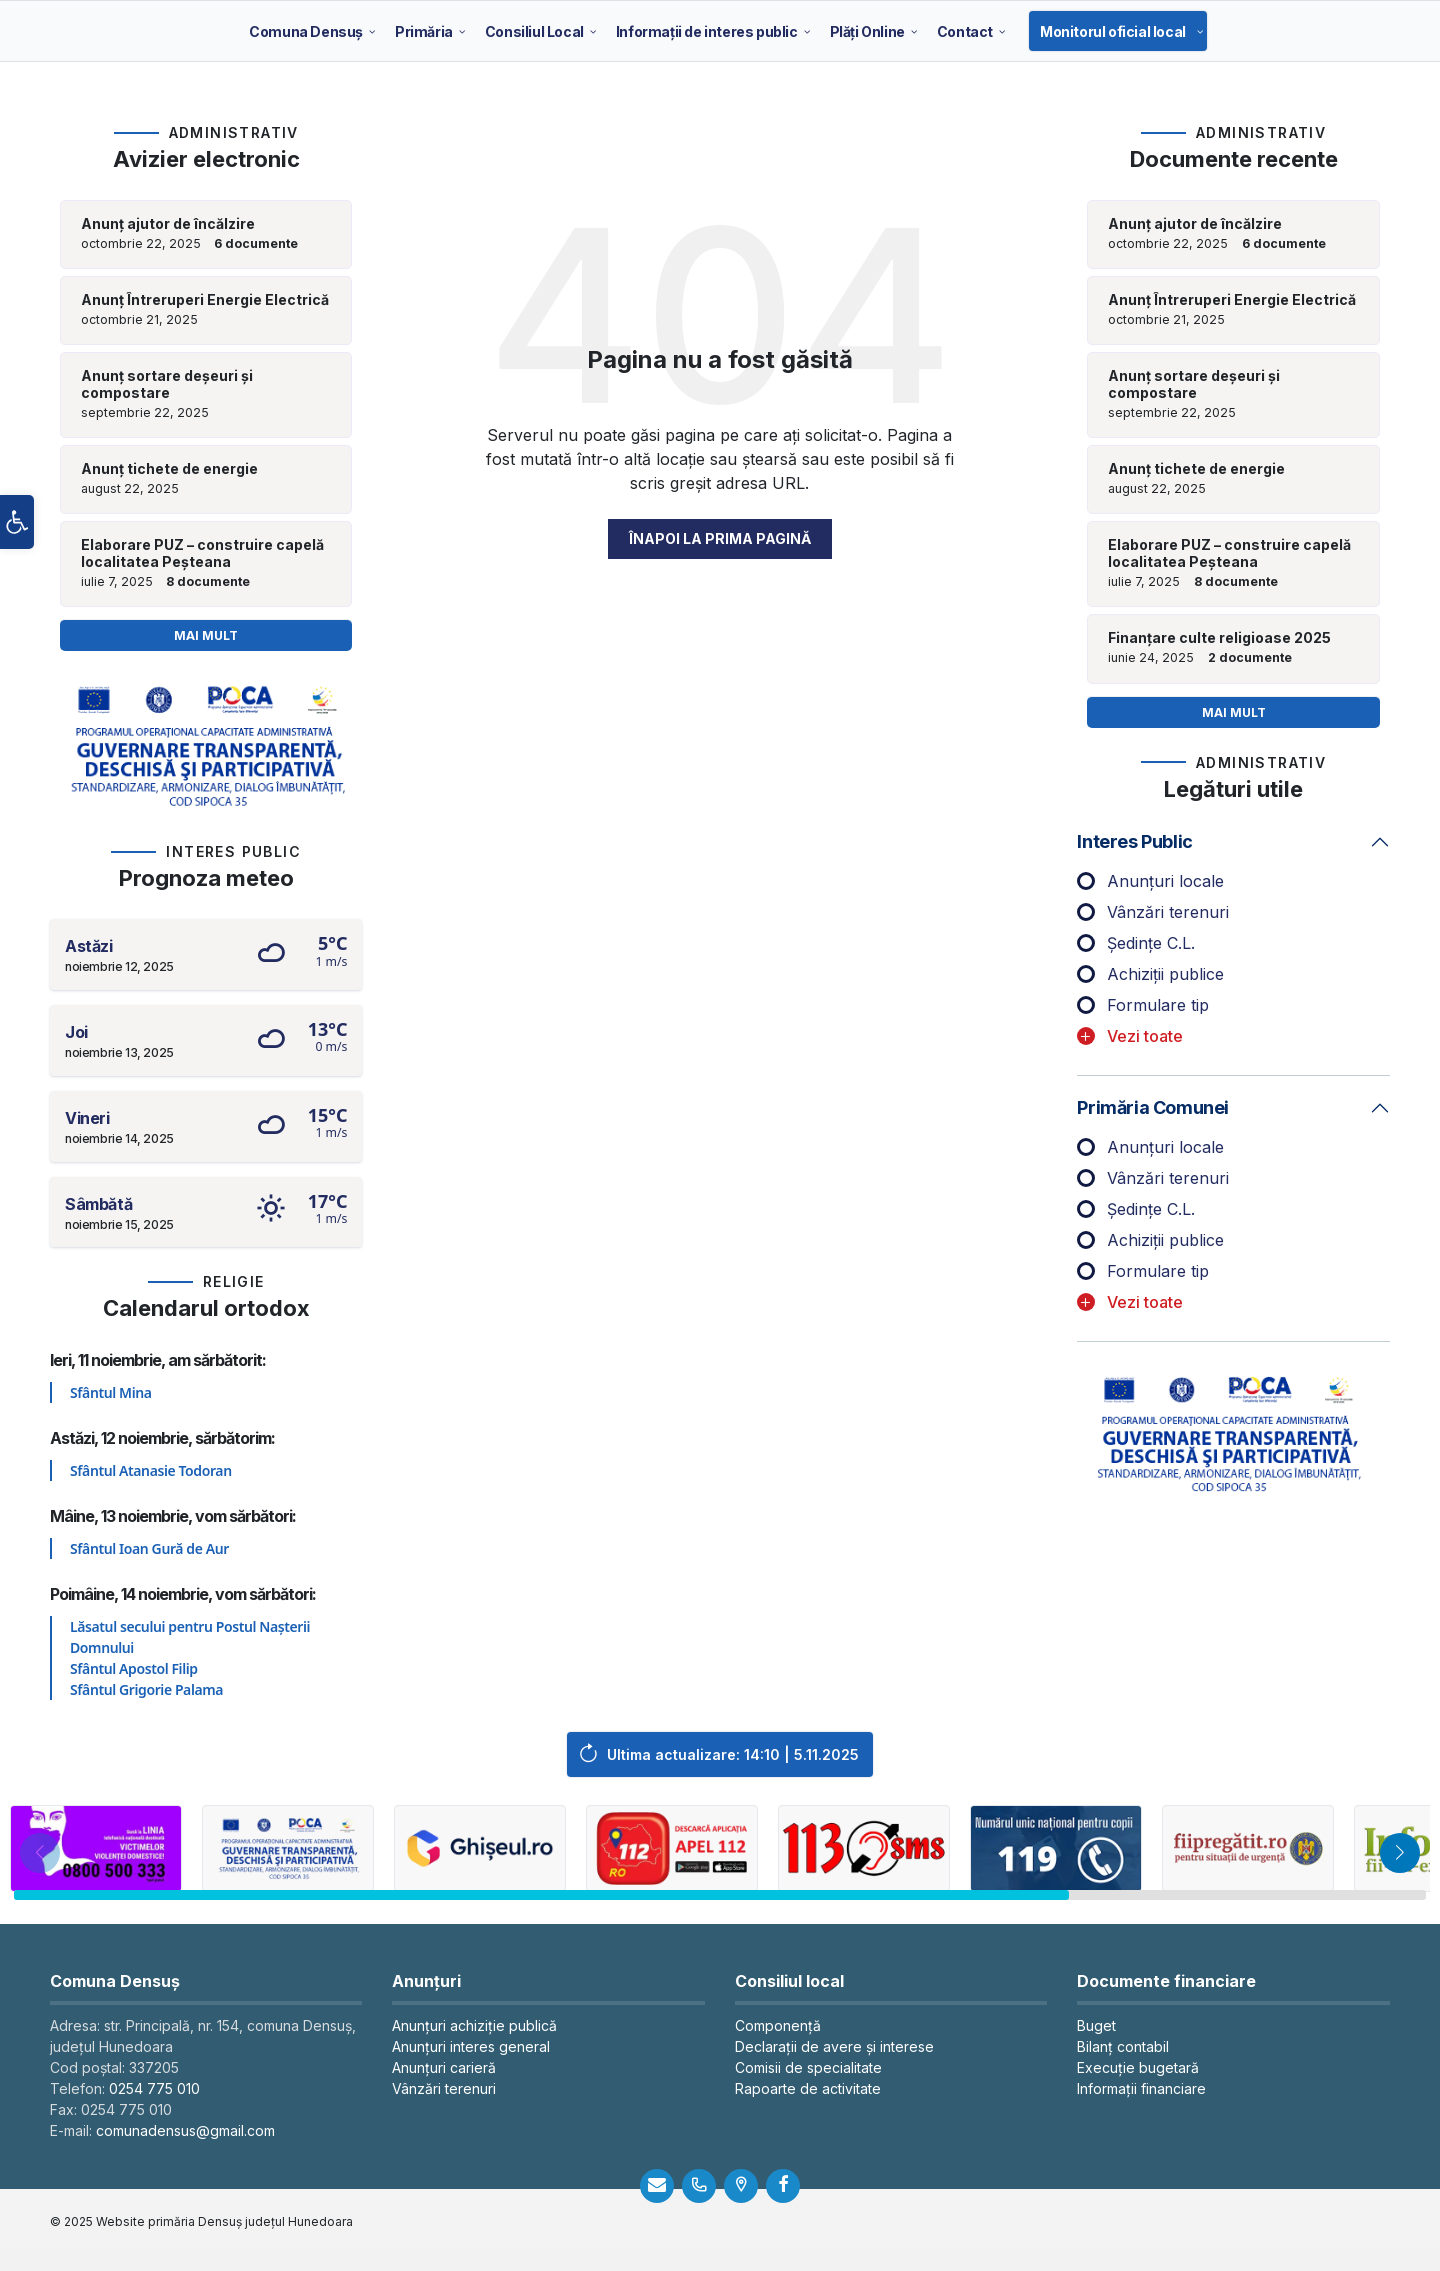 The height and width of the screenshot is (2271, 1440). Describe the element at coordinates (834, 2046) in the screenshot. I see `Declarații de avere și interese` at that location.